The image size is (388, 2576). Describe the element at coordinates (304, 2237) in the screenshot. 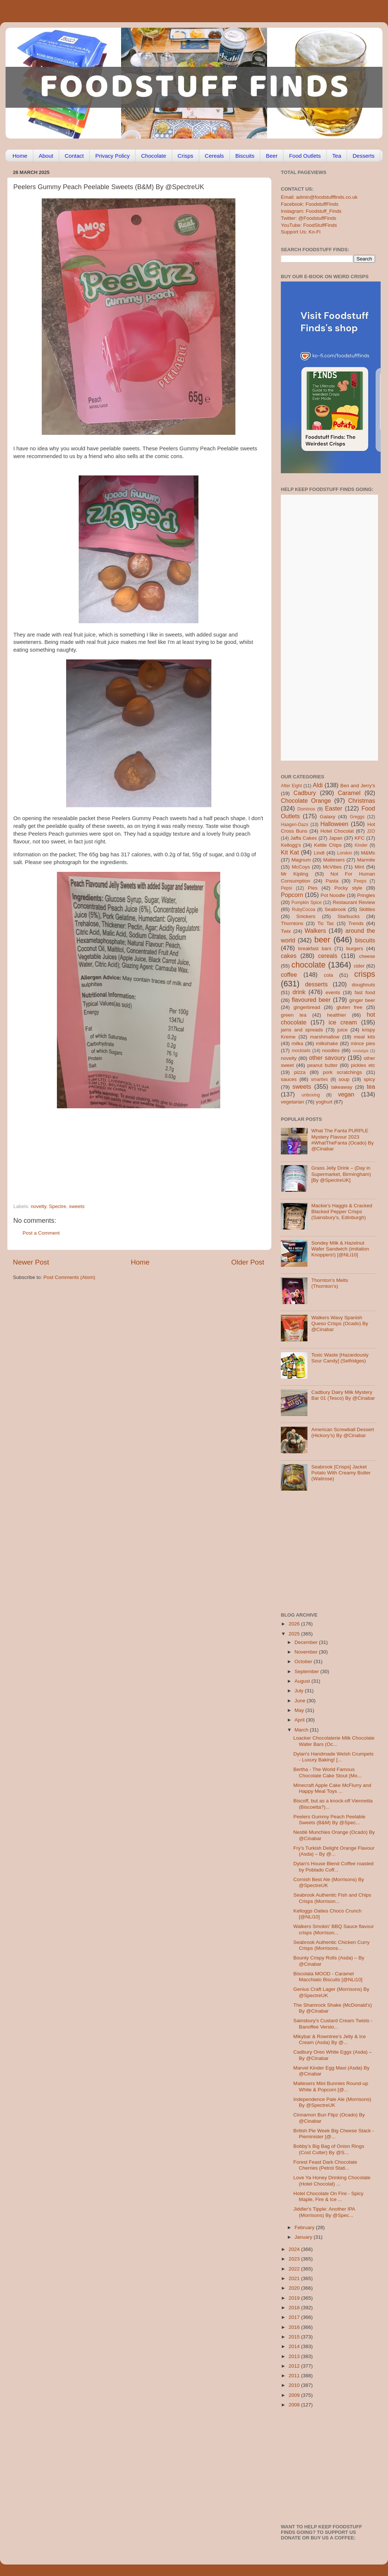

I see `January` at that location.